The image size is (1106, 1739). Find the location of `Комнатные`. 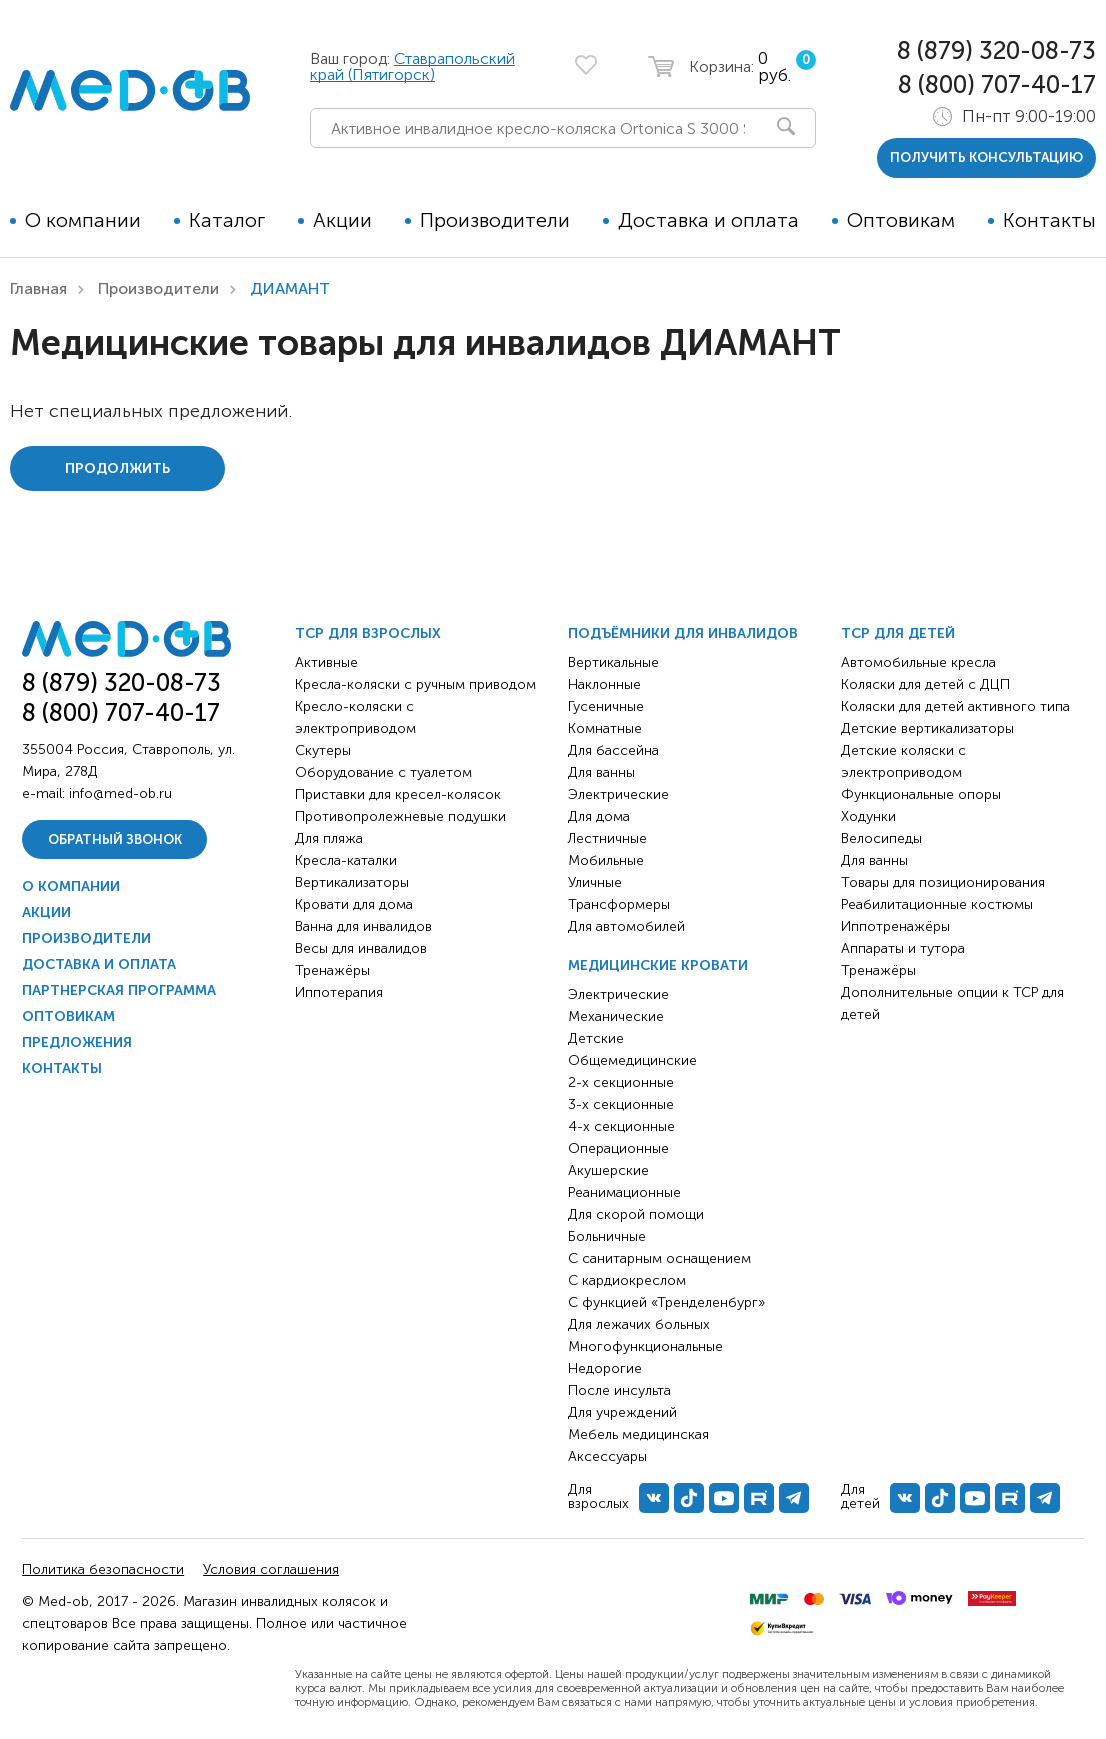

Комнатные is located at coordinates (605, 728).